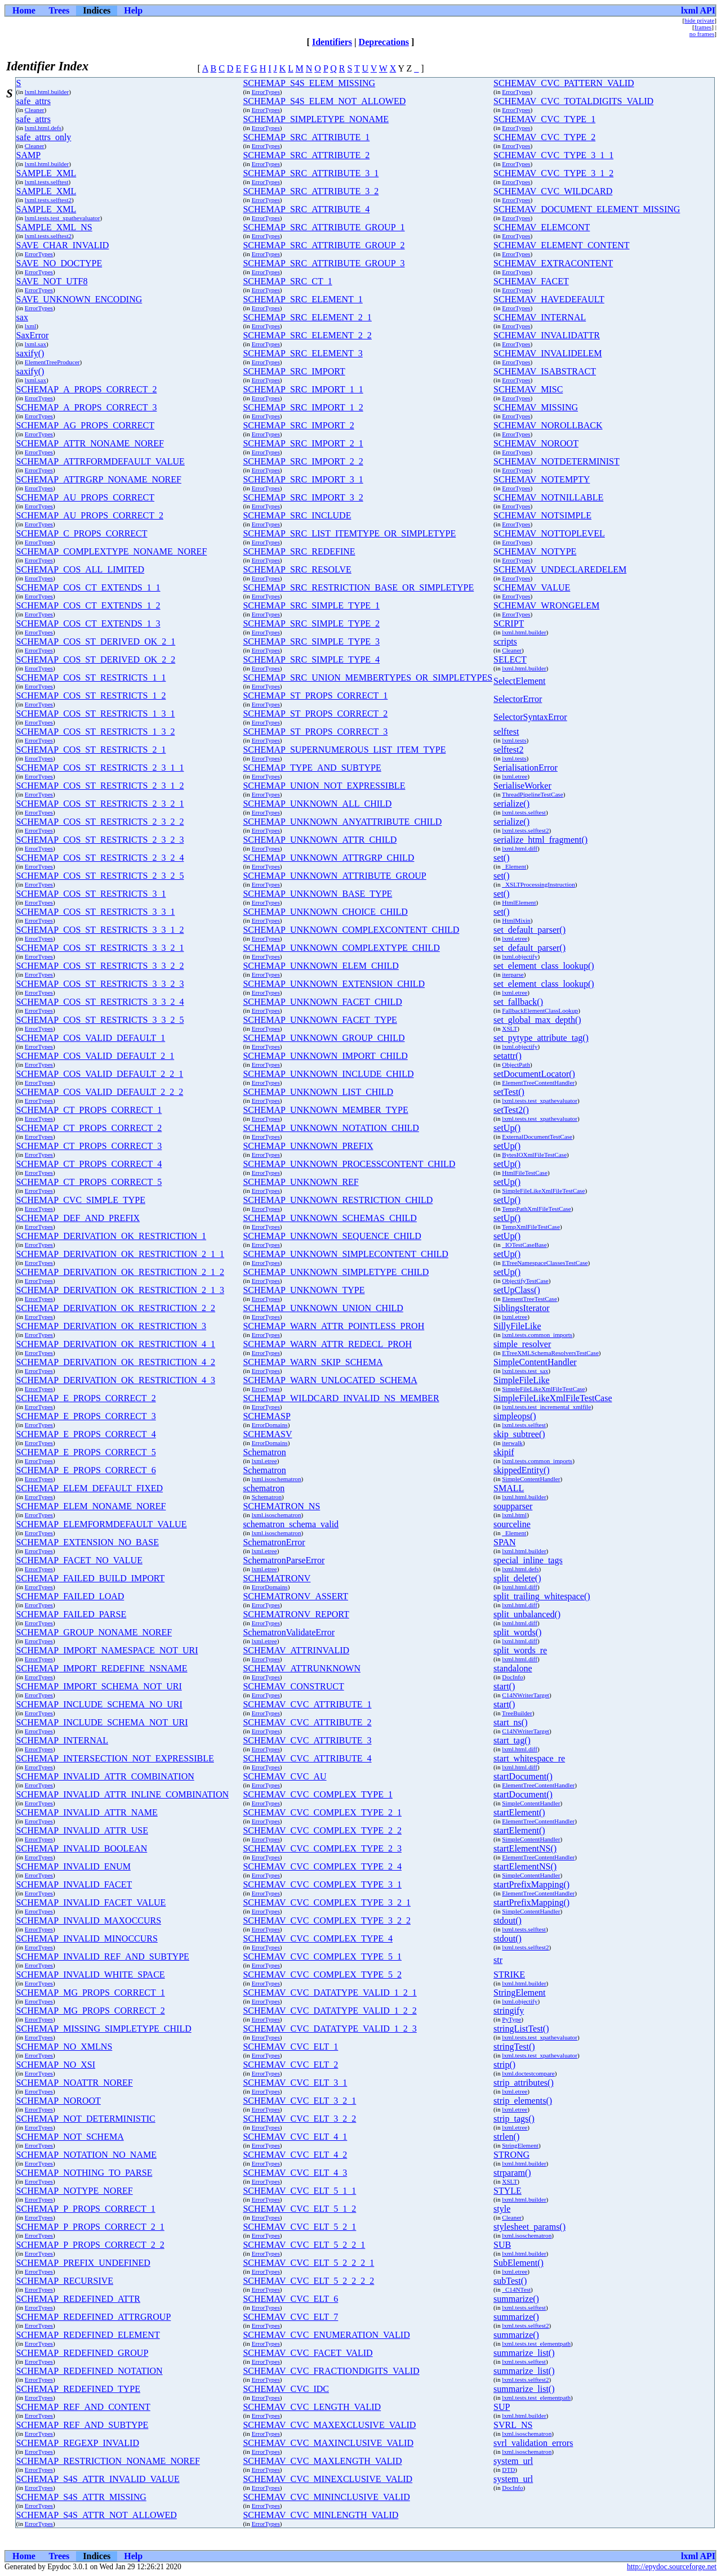 The width and height of the screenshot is (721, 2576). What do you see at coordinates (46, 173) in the screenshot?
I see `SAMPLE_XML` at bounding box center [46, 173].